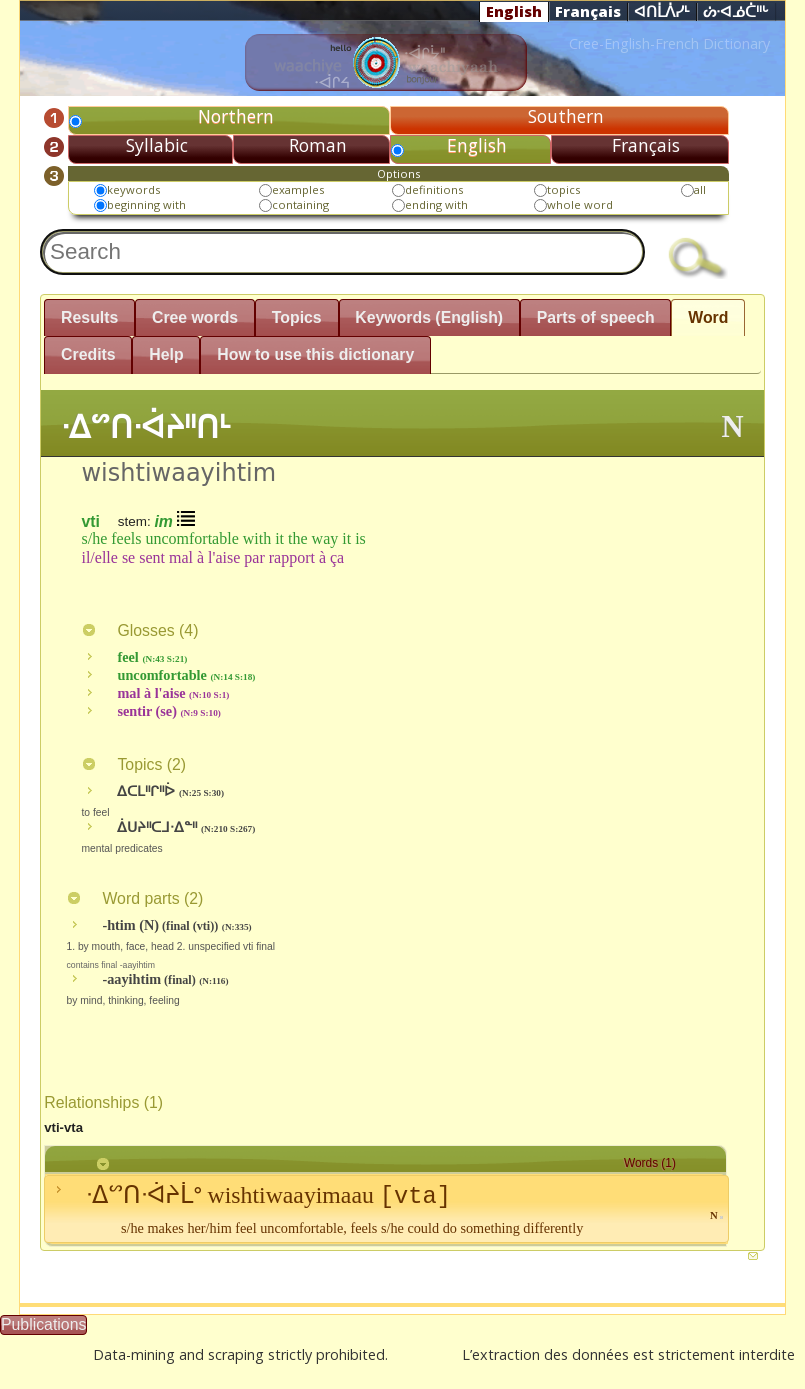  What do you see at coordinates (298, 189) in the screenshot?
I see `examples` at bounding box center [298, 189].